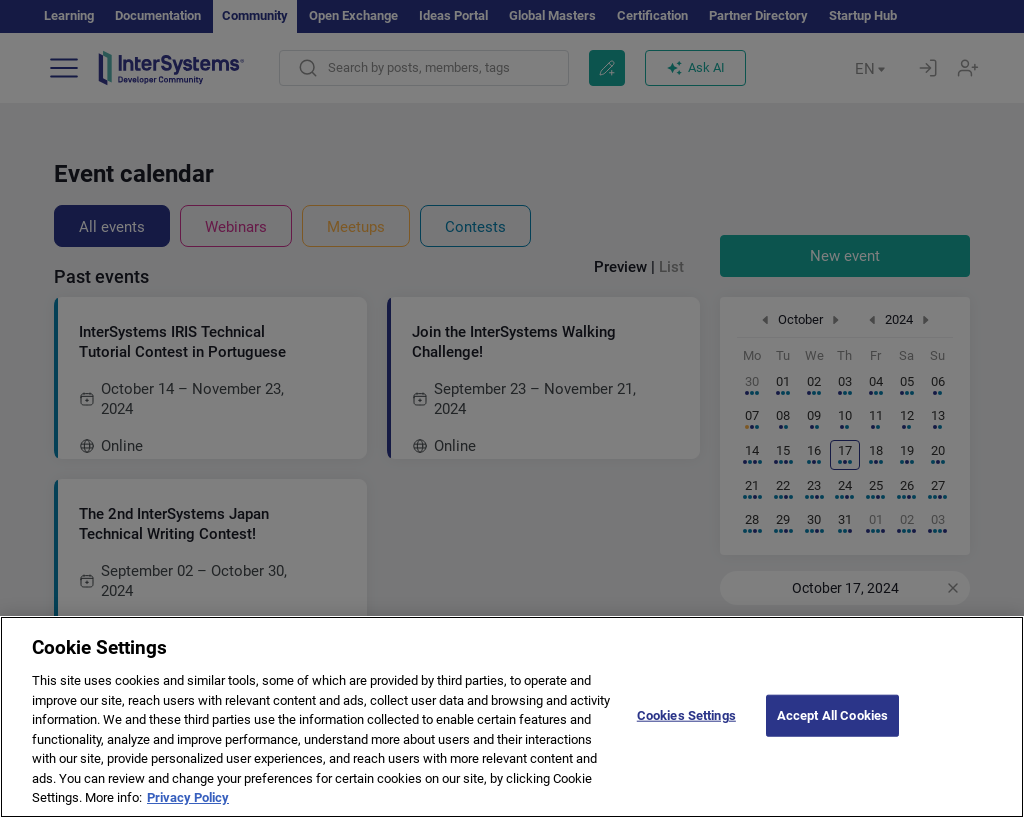 The width and height of the screenshot is (1024, 818). I want to click on Cookies Settings, so click(686, 735).